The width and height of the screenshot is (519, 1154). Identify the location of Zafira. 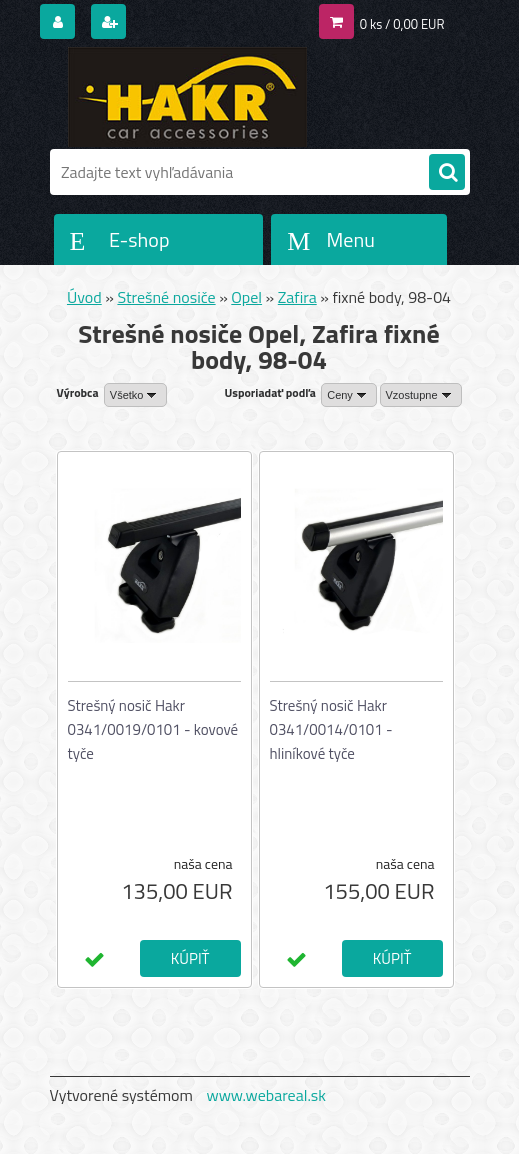
(297, 297).